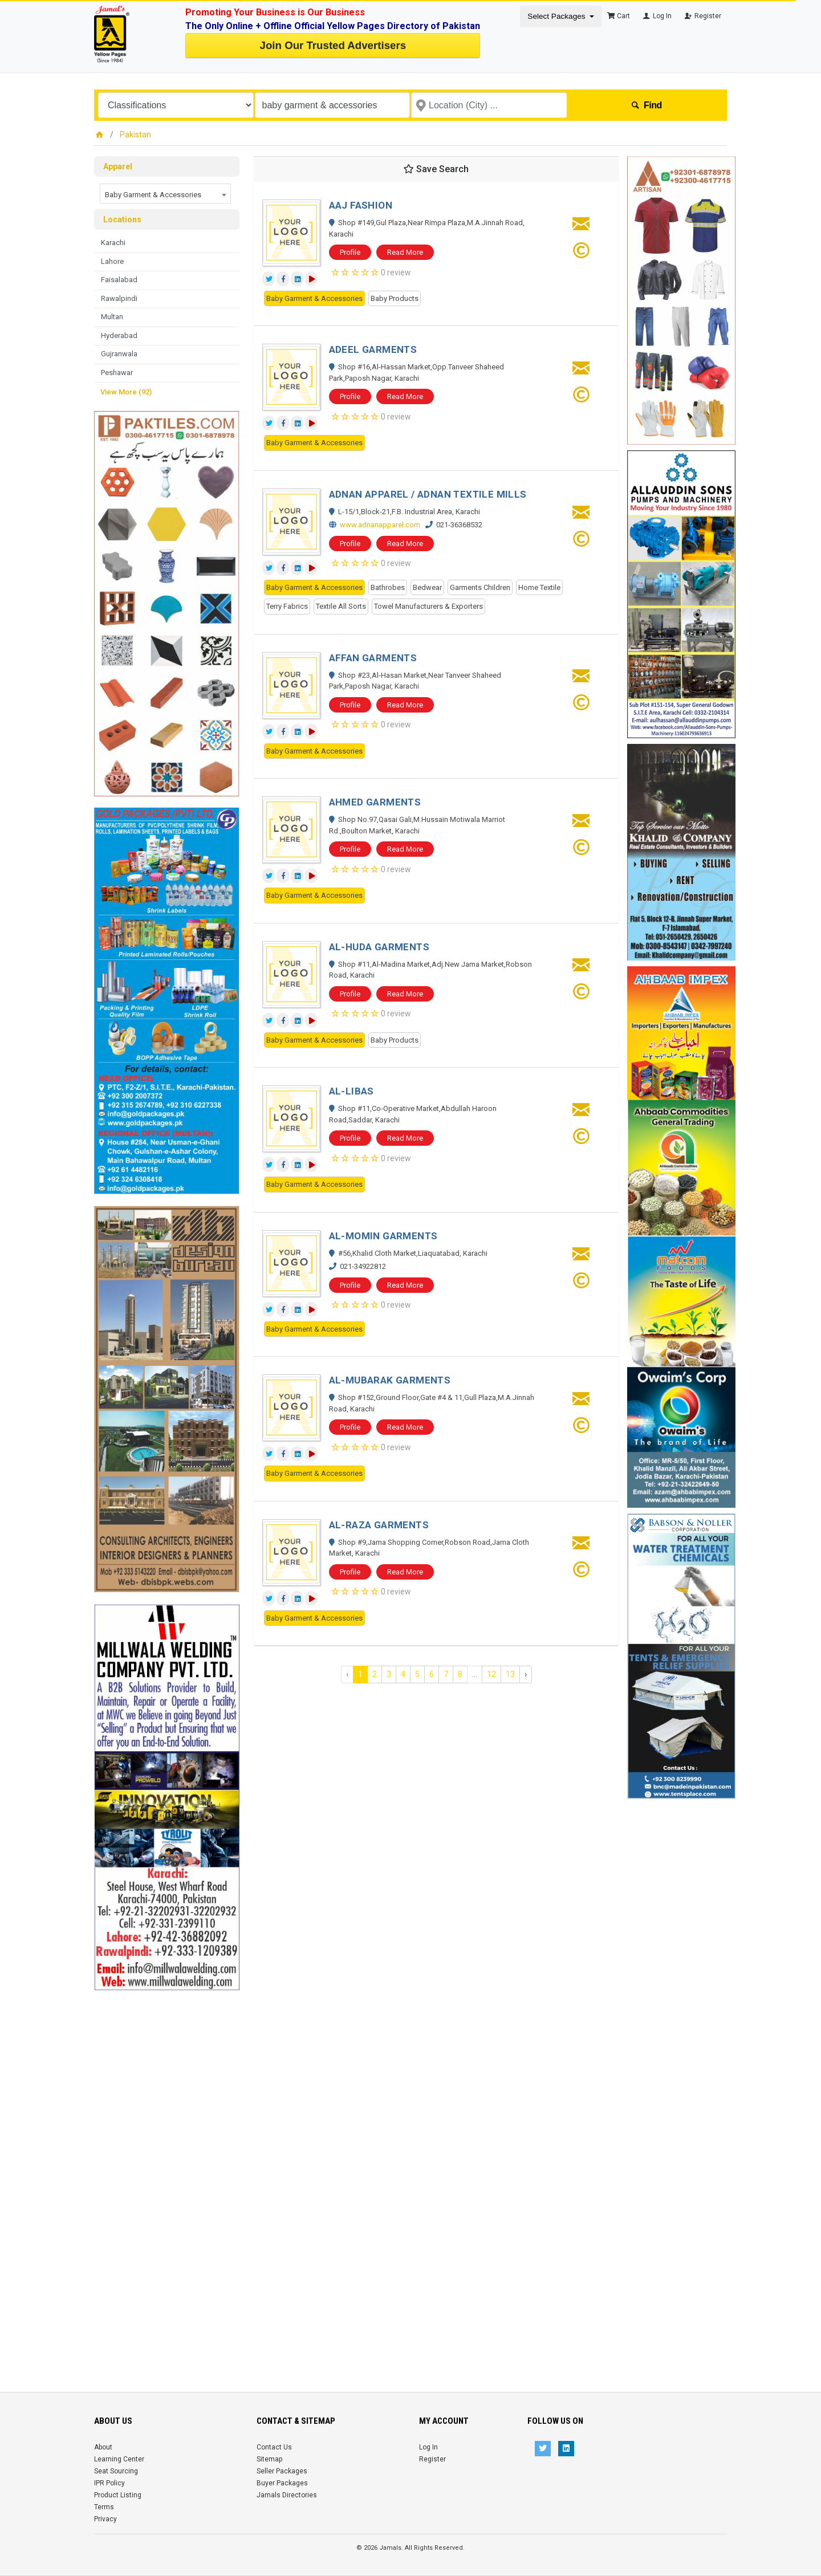 Image resolution: width=821 pixels, height=2576 pixels. Describe the element at coordinates (405, 252) in the screenshot. I see `Read More` at that location.